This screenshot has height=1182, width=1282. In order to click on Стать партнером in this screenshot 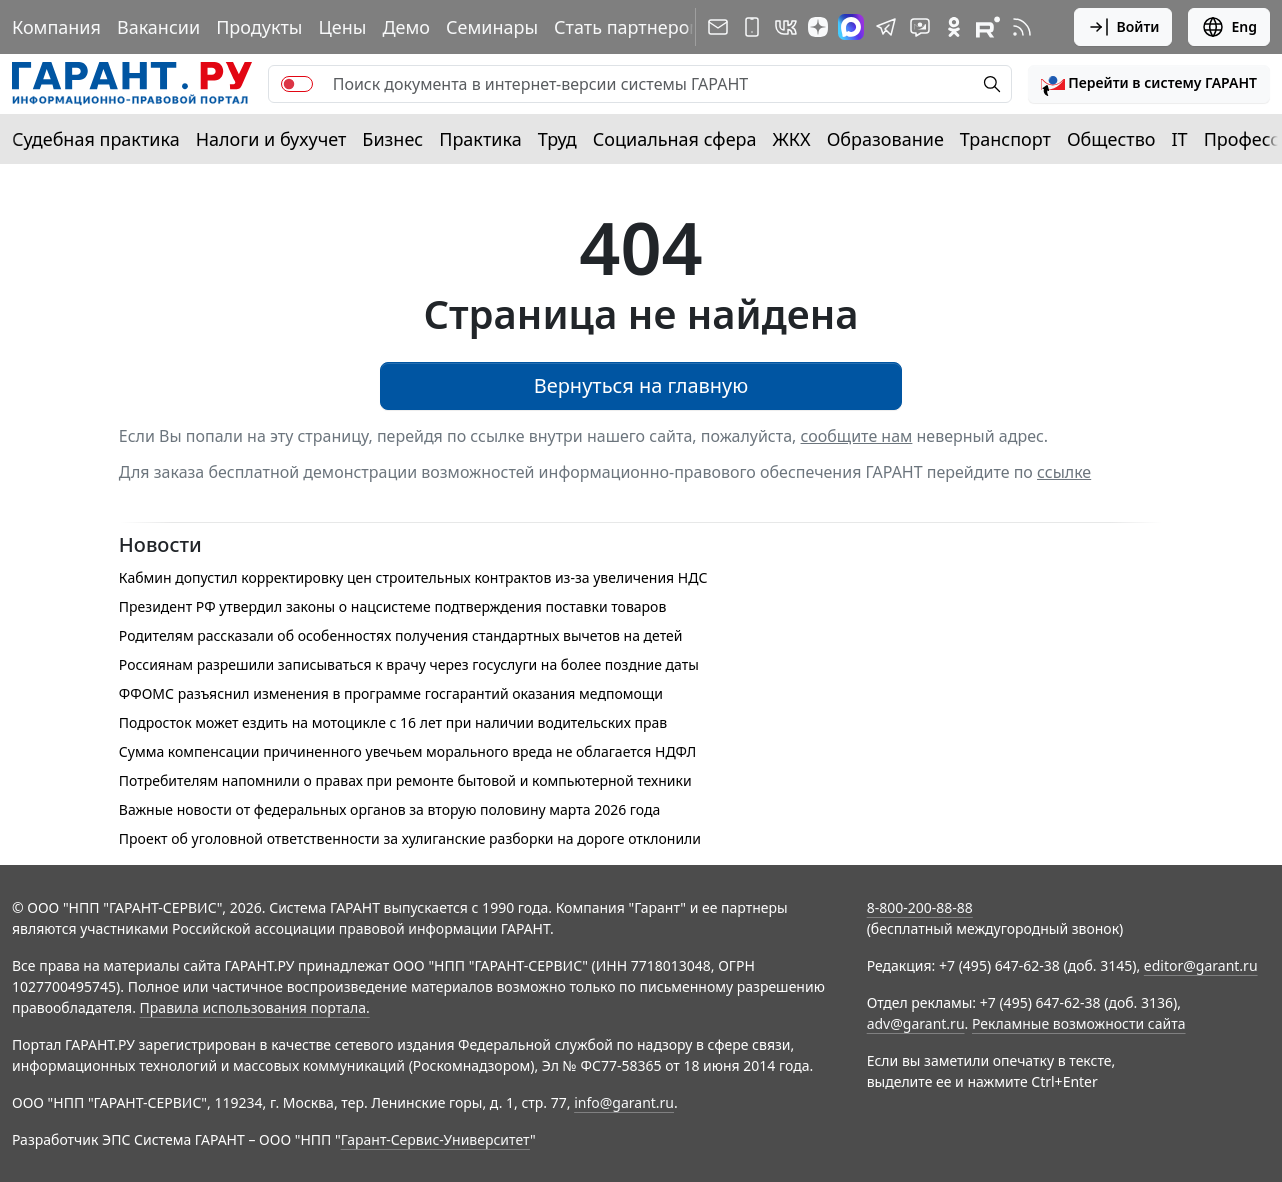, I will do `click(628, 27)`.